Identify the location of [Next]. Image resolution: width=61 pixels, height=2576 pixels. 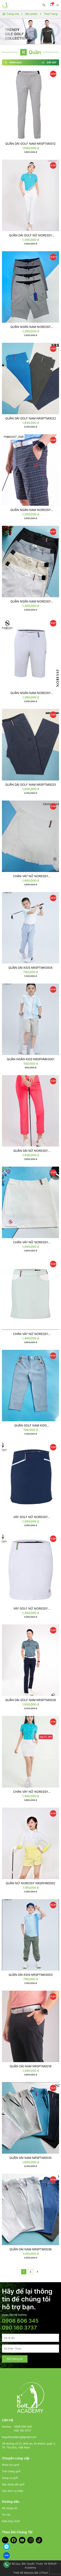
(37, 2271).